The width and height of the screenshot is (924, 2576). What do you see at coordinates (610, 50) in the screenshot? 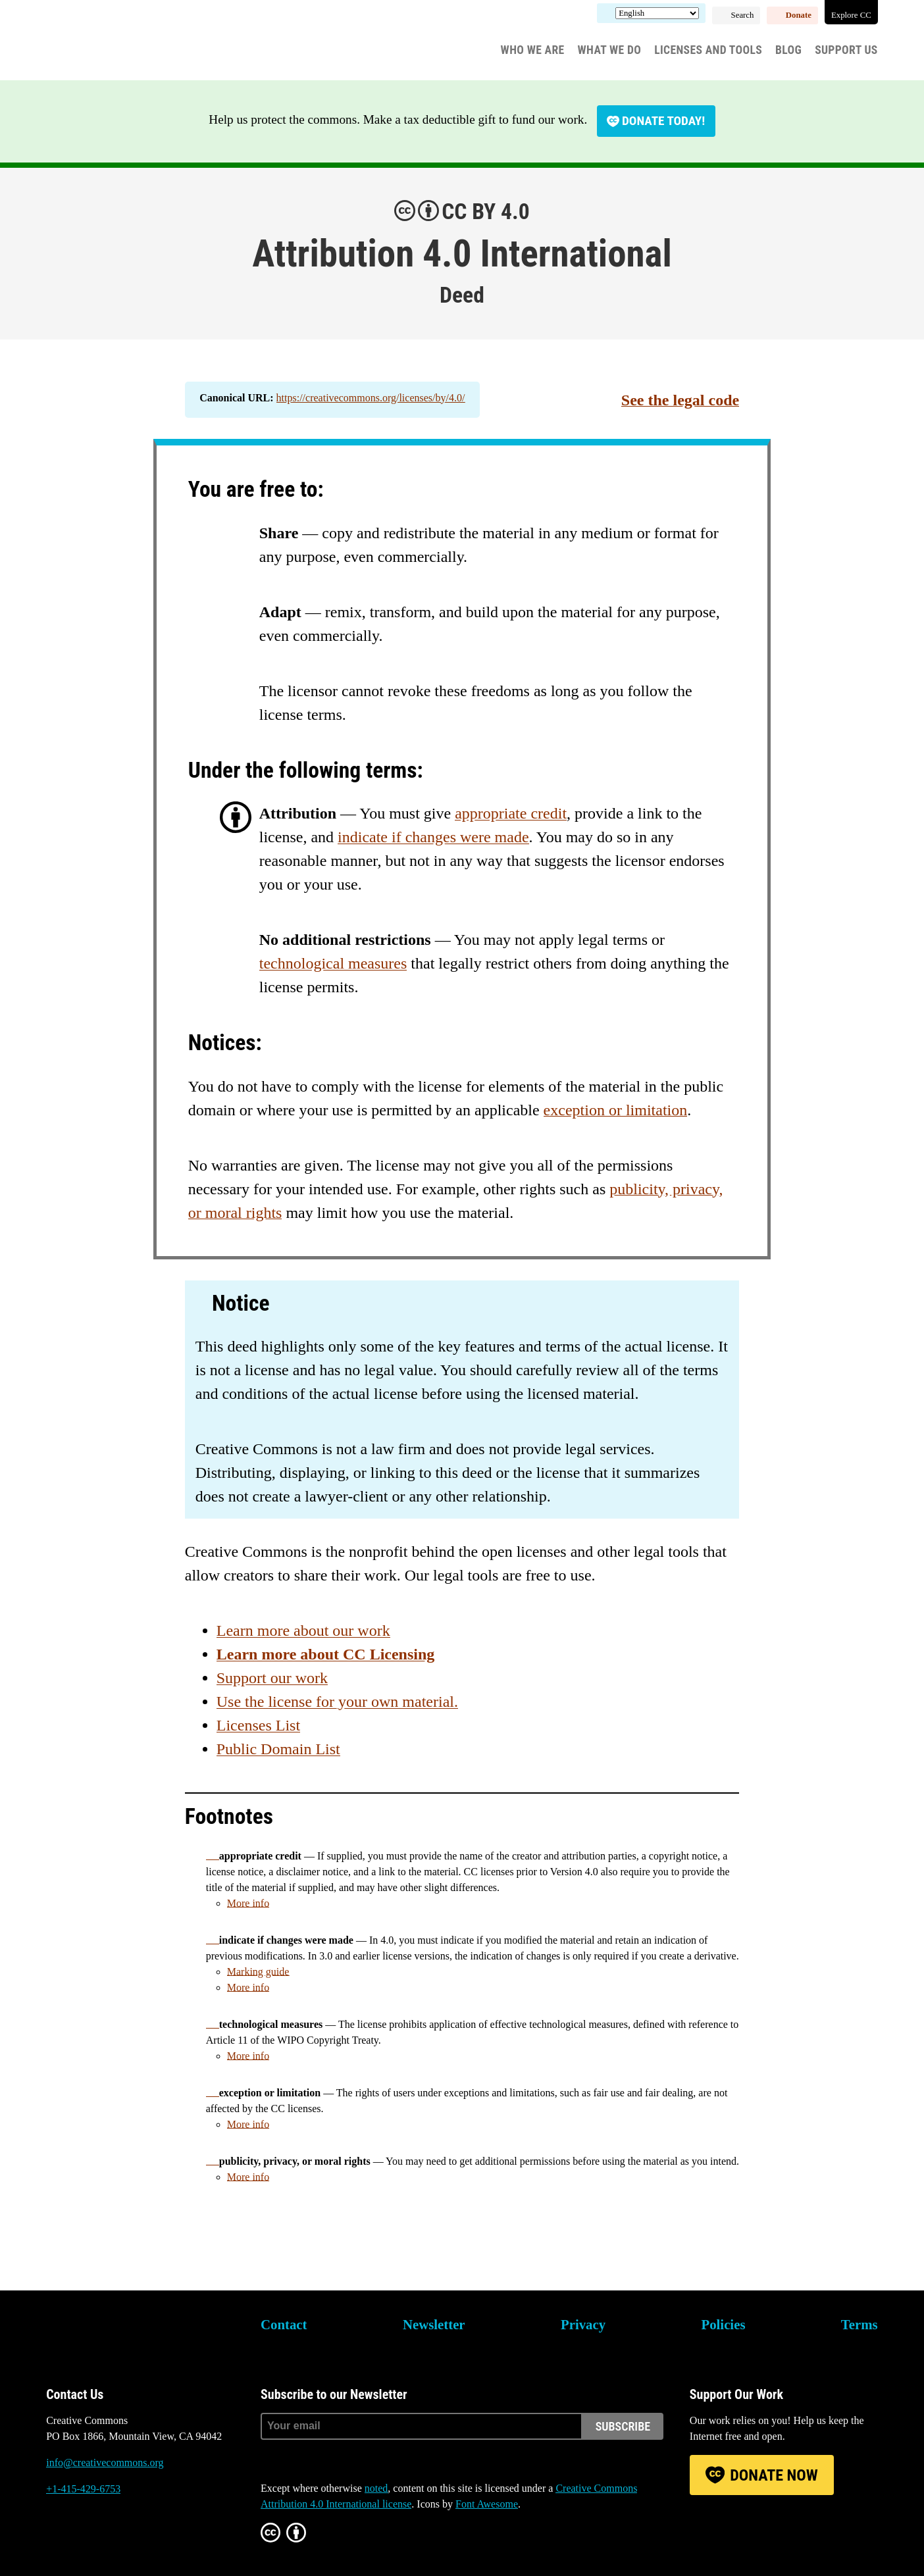
I see `What We Do` at bounding box center [610, 50].